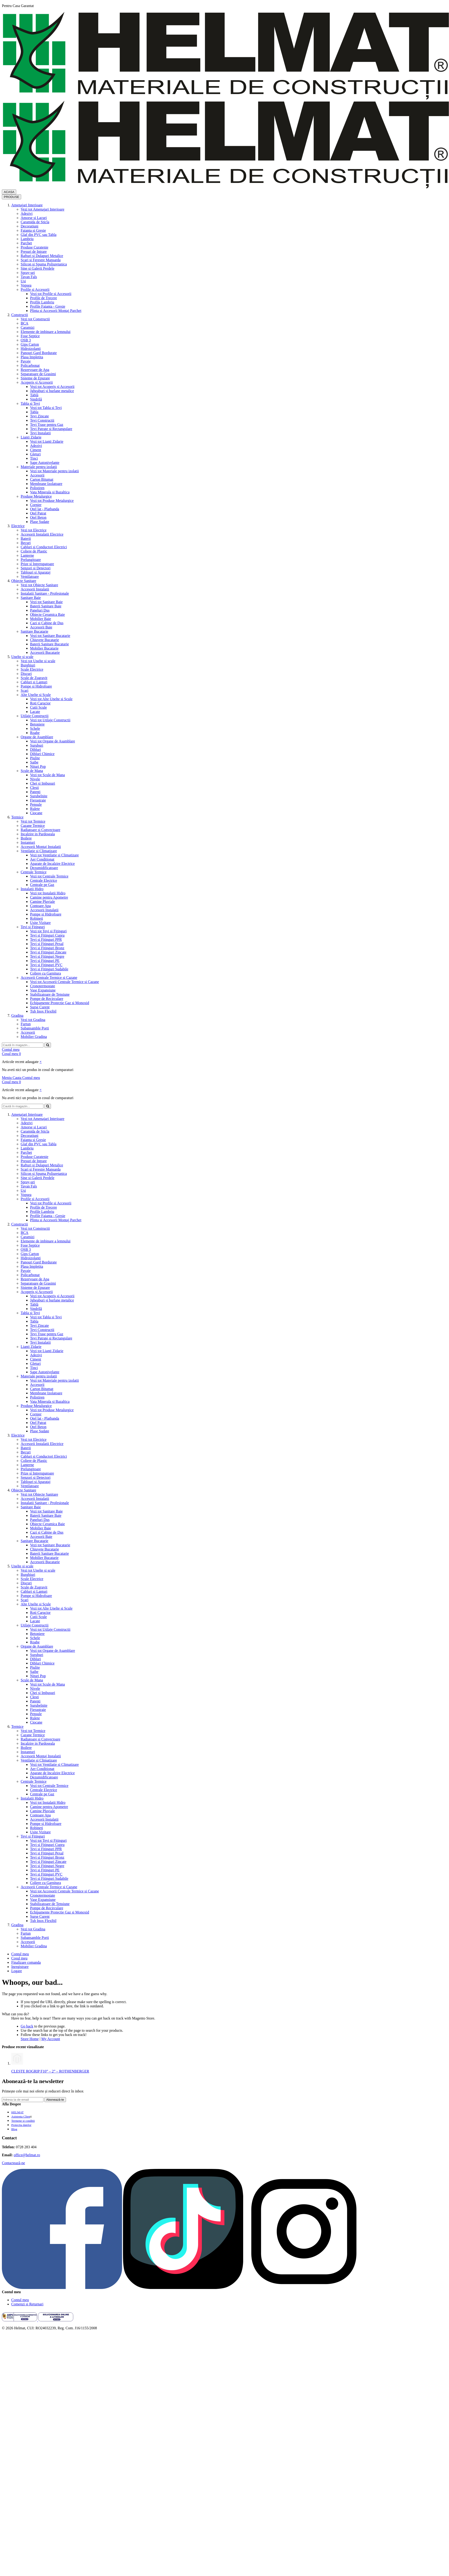 The height and width of the screenshot is (2576, 449). I want to click on Vezi tot Unelte si scule, so click(38, 661).